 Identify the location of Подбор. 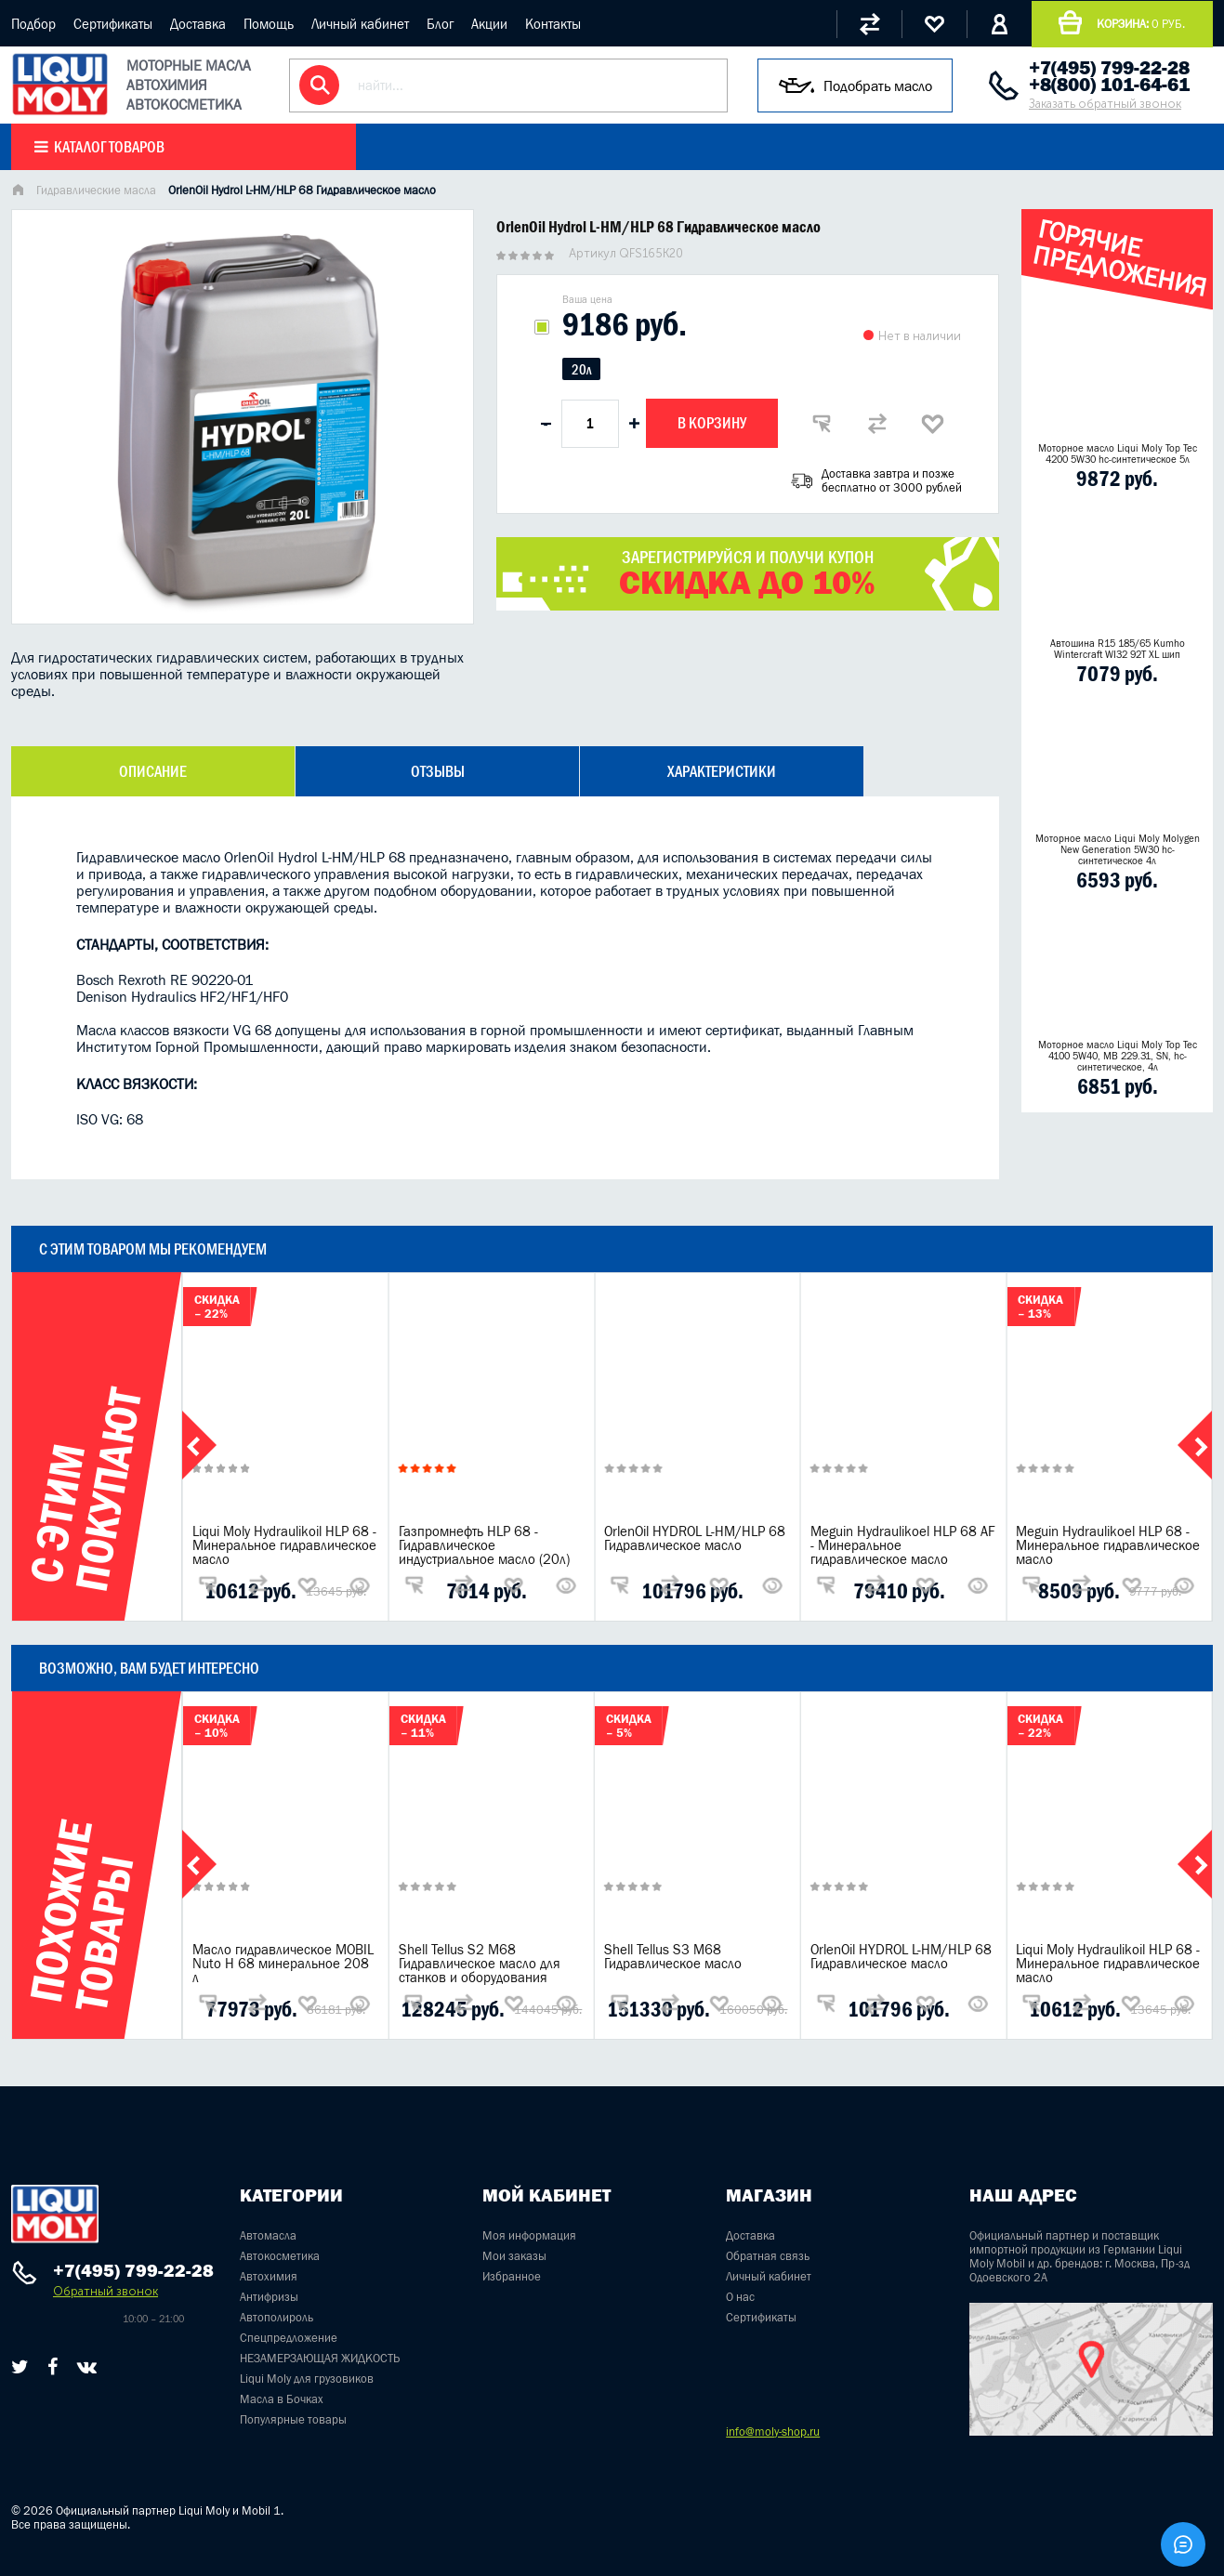
(33, 24).